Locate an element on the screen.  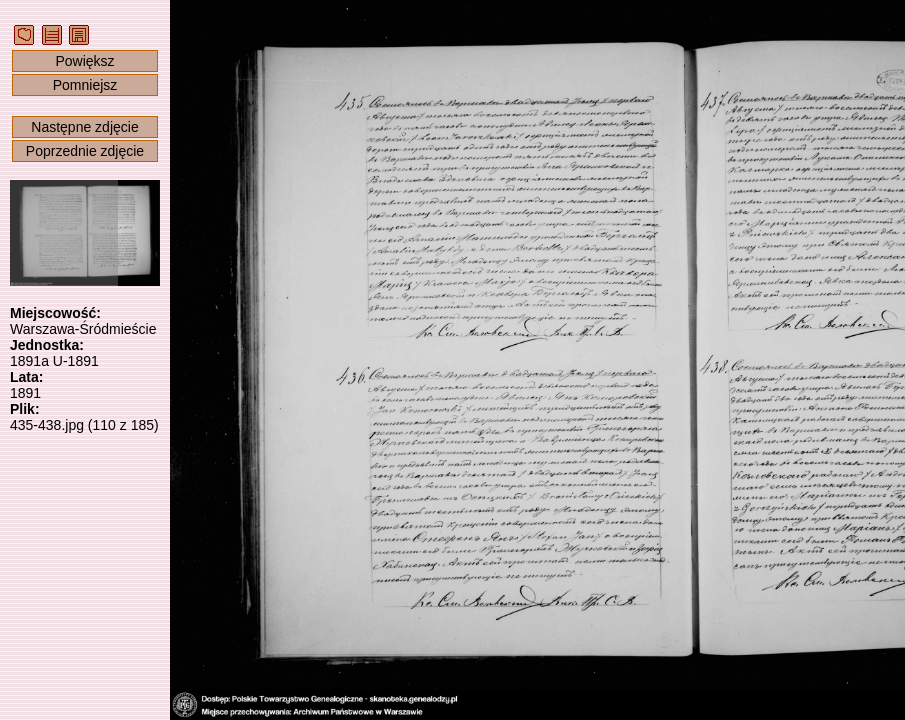
Następne zdjęcie is located at coordinates (84, 127).